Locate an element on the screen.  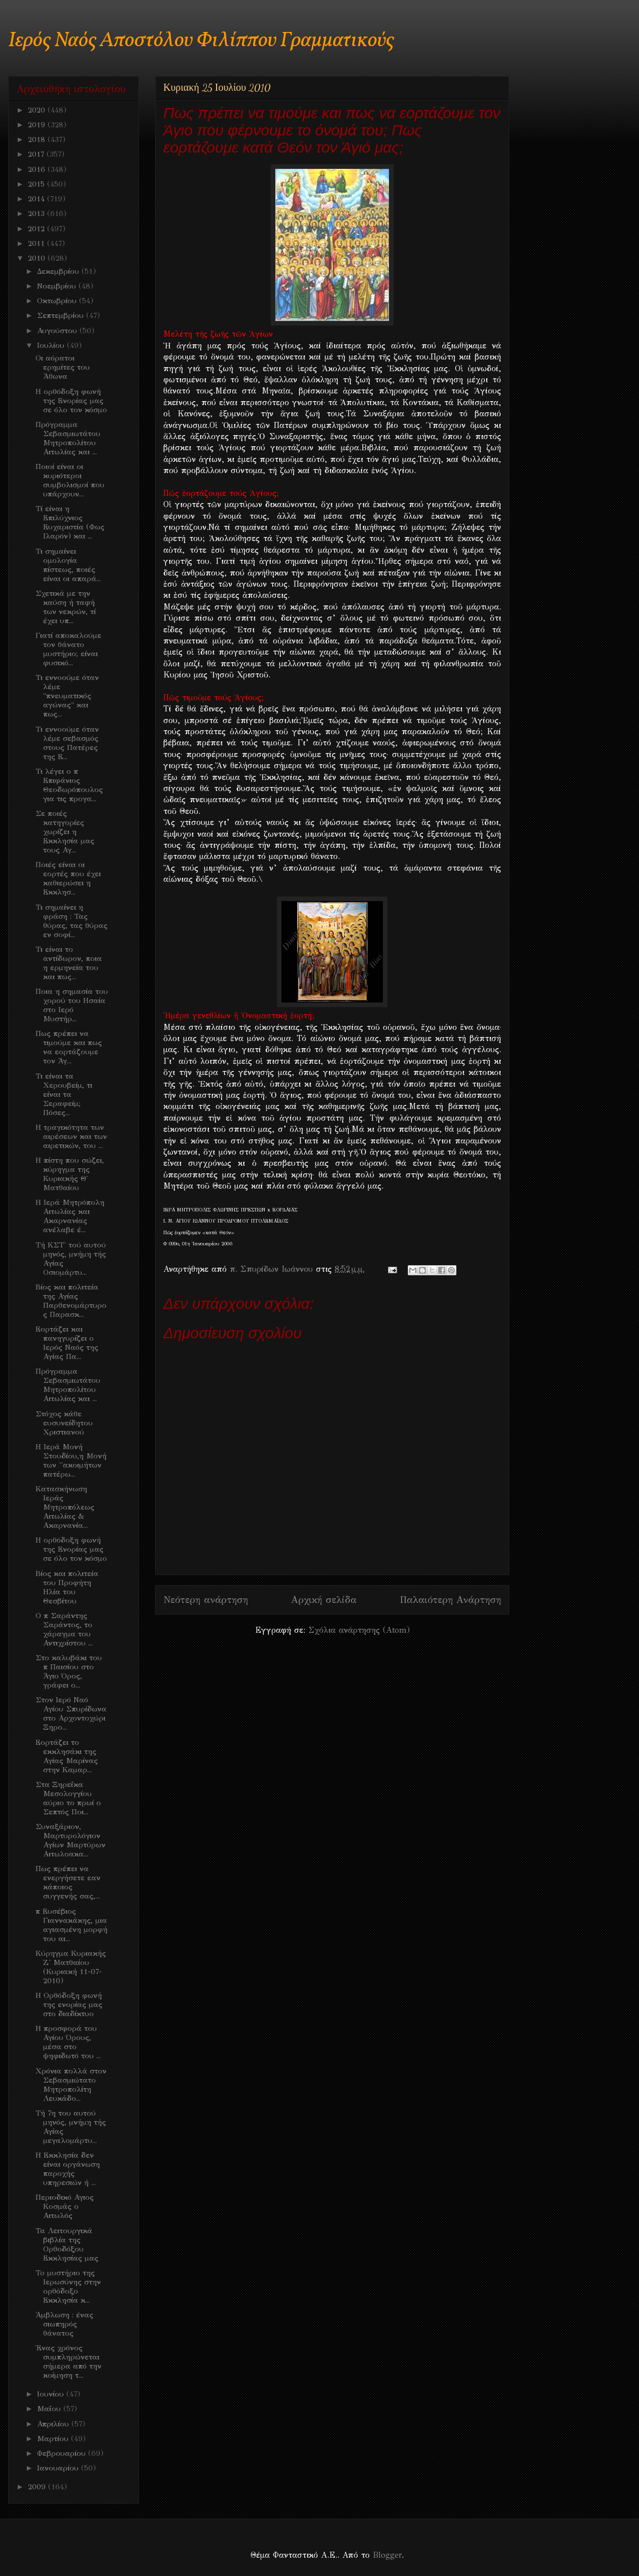
Μαρτίου is located at coordinates (54, 2438).